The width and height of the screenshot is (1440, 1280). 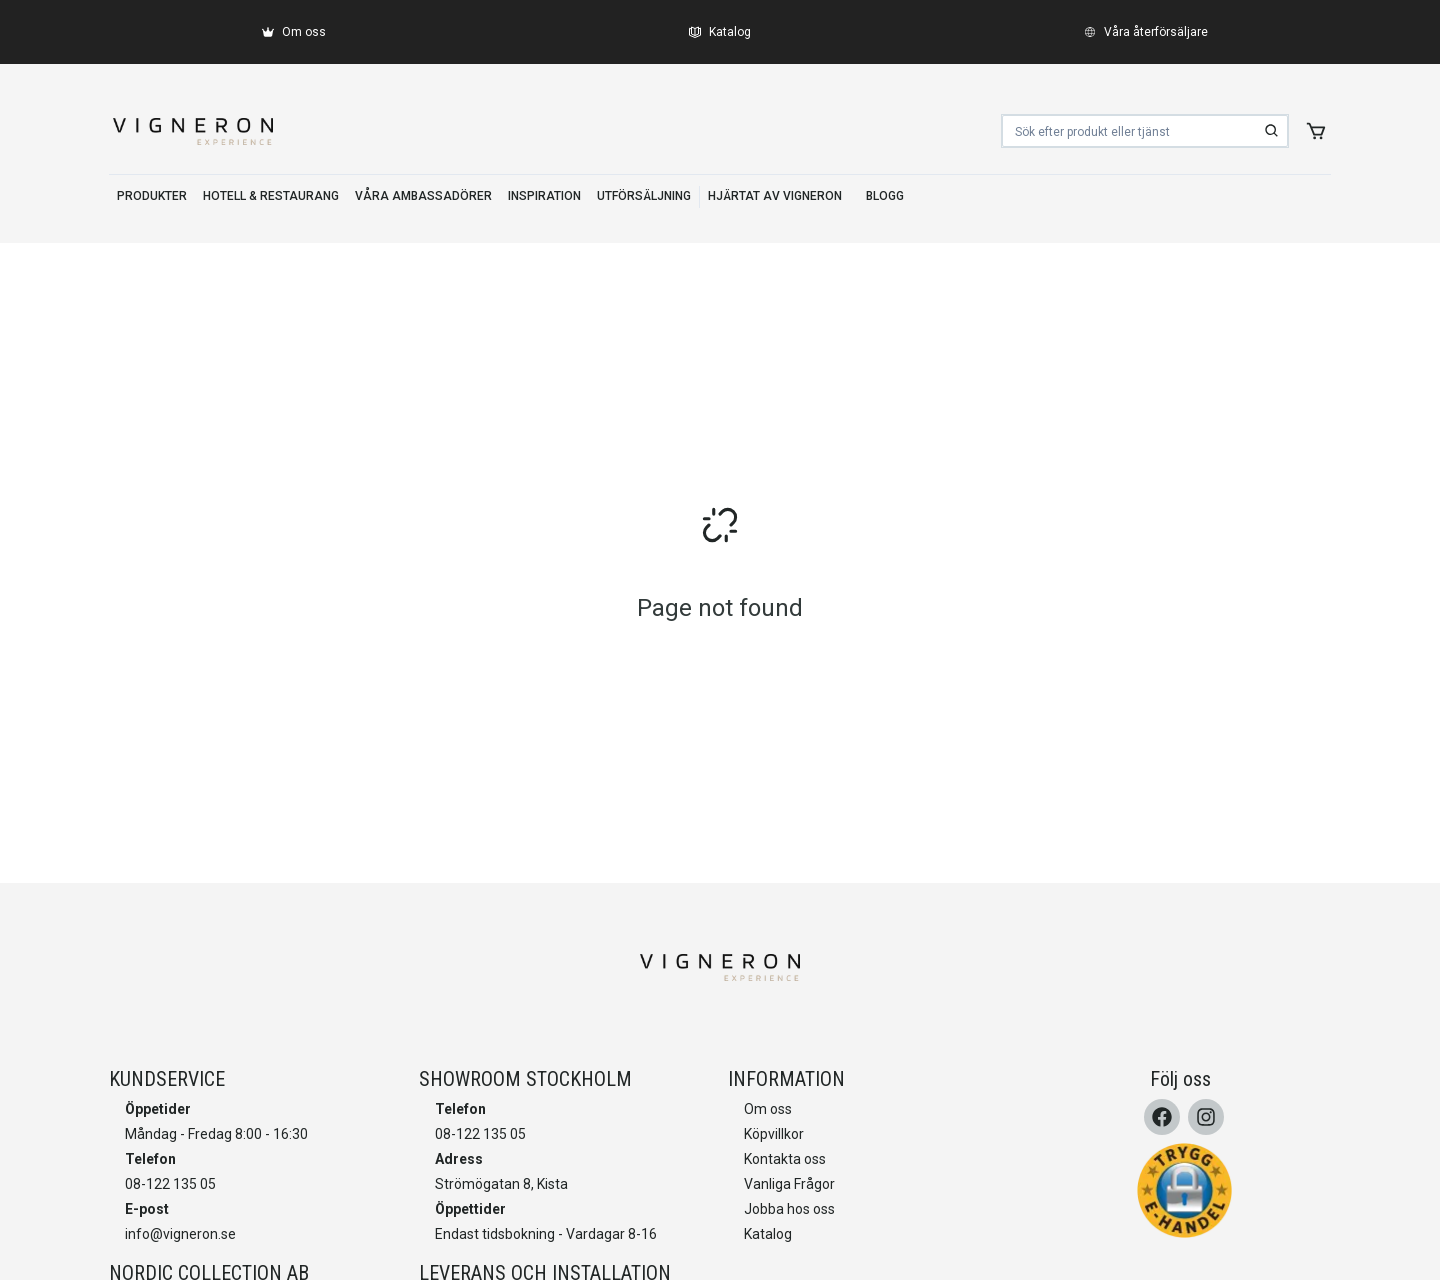 What do you see at coordinates (768, 1234) in the screenshot?
I see `Katalog` at bounding box center [768, 1234].